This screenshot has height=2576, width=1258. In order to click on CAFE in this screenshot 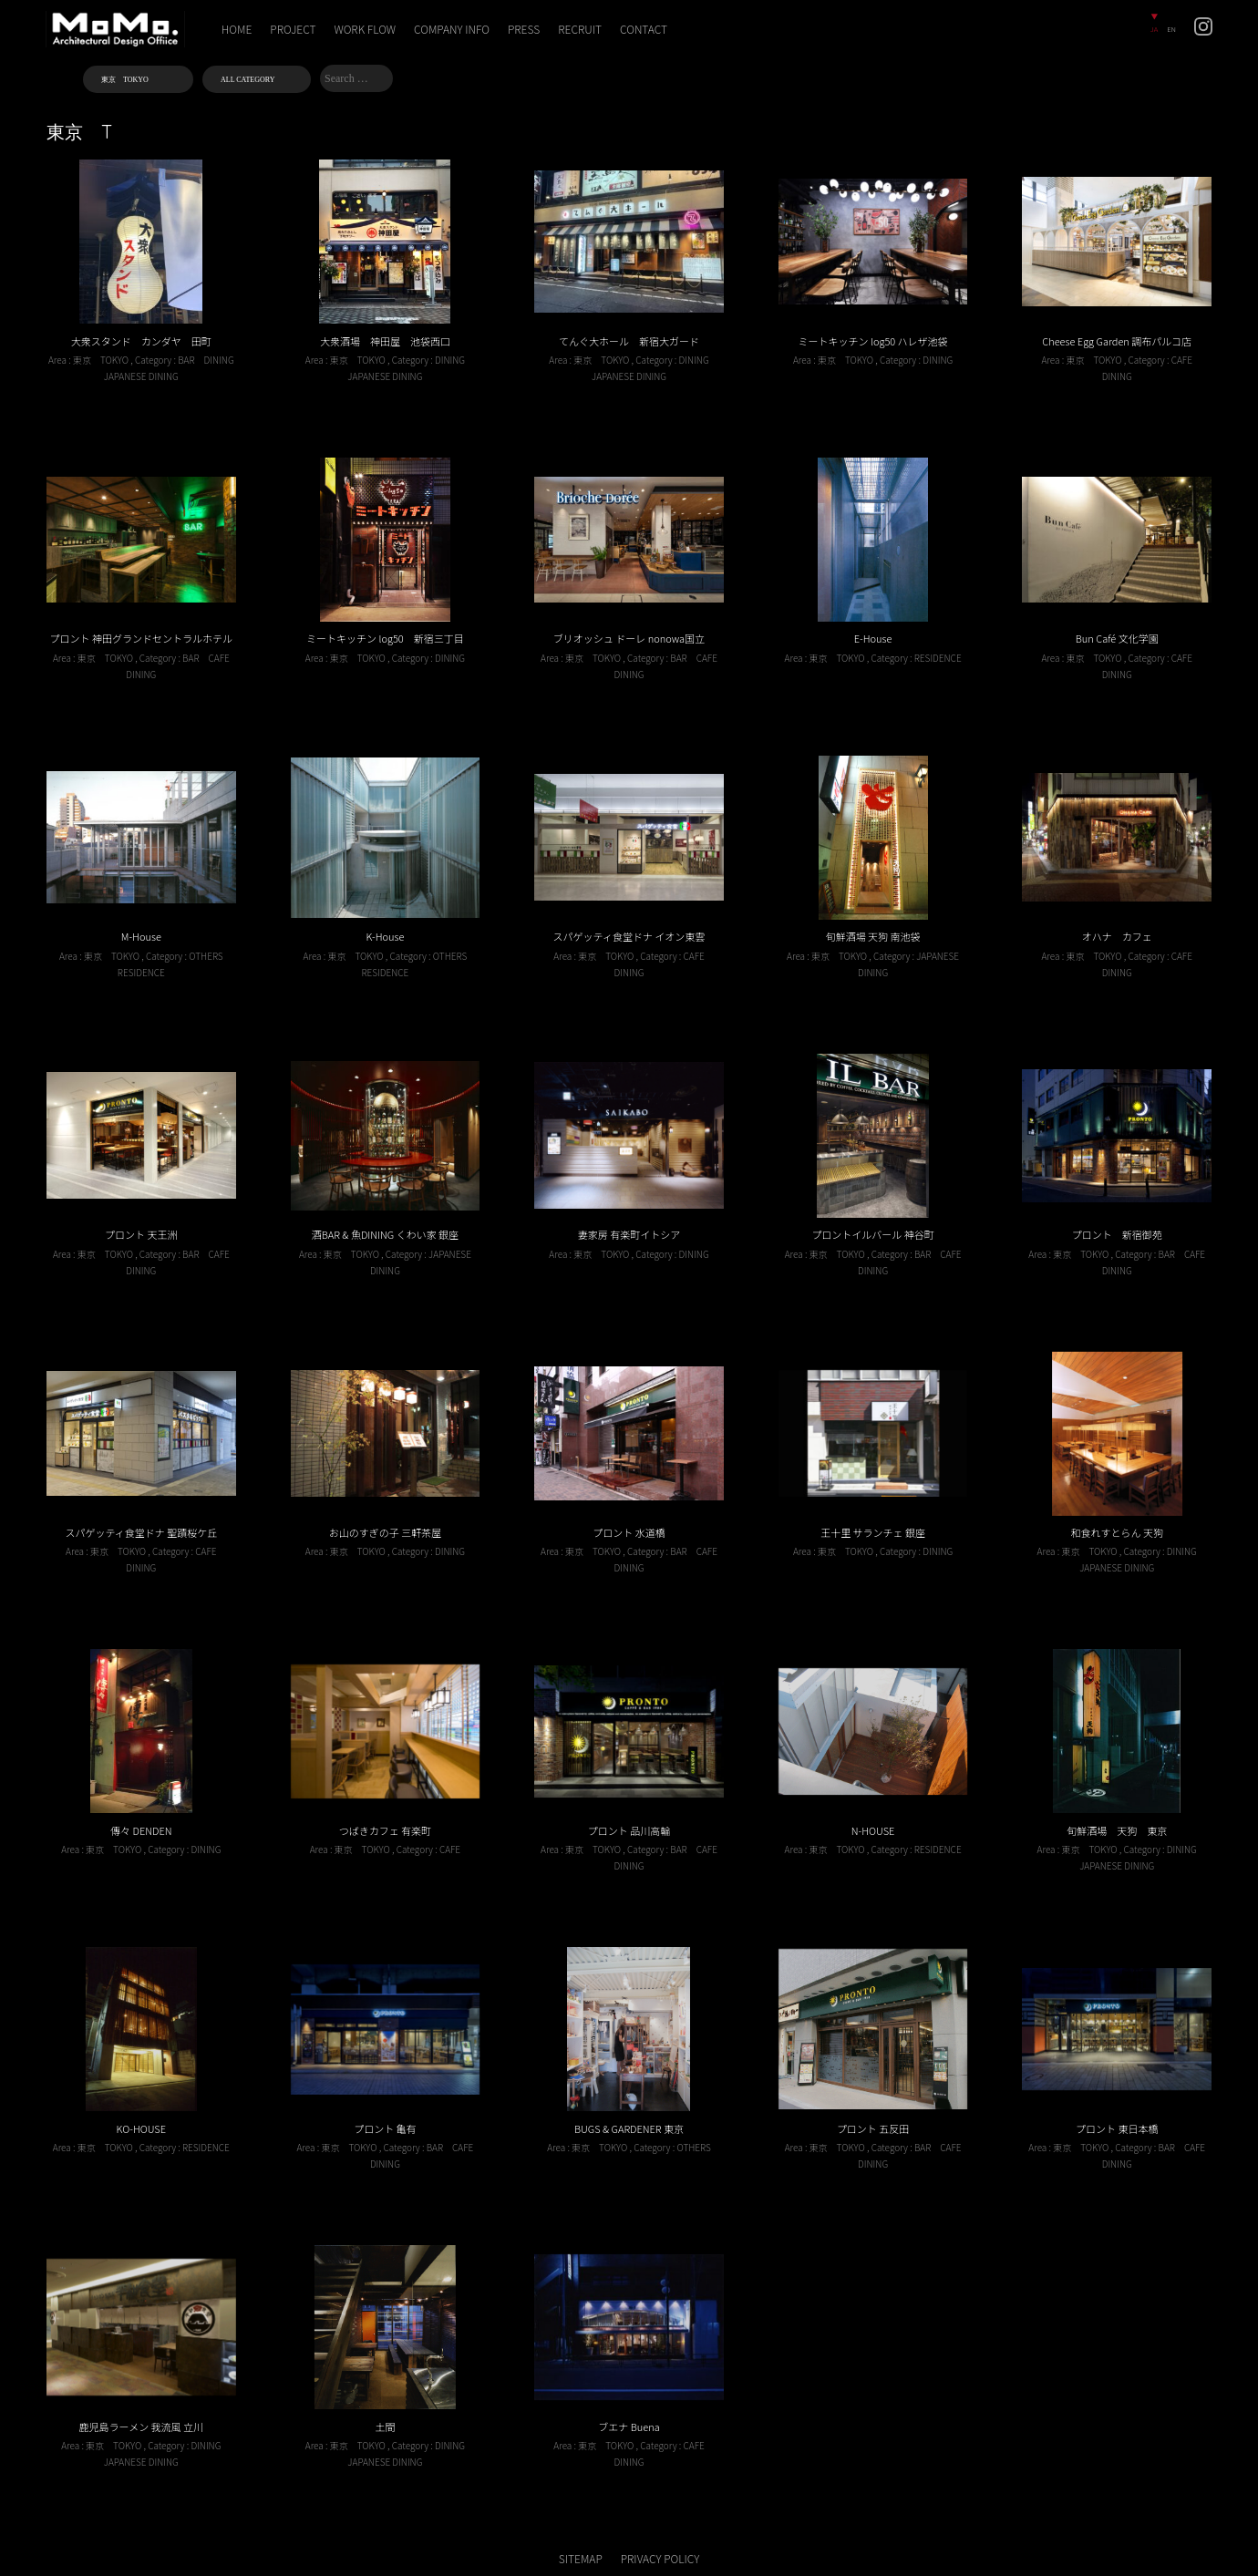, I will do `click(1181, 359)`.